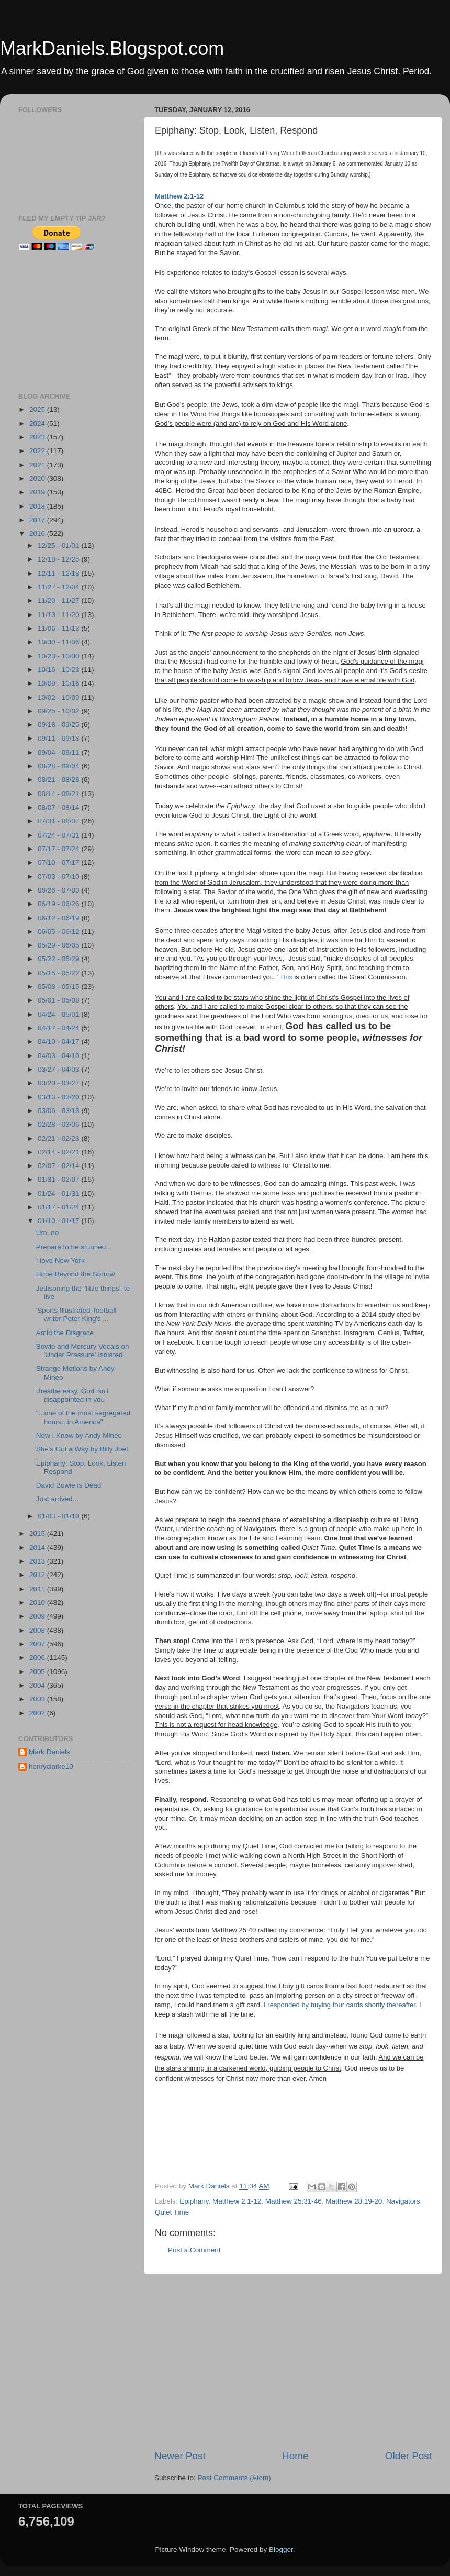  What do you see at coordinates (59, 628) in the screenshot?
I see `11/06 - 11/13` at bounding box center [59, 628].